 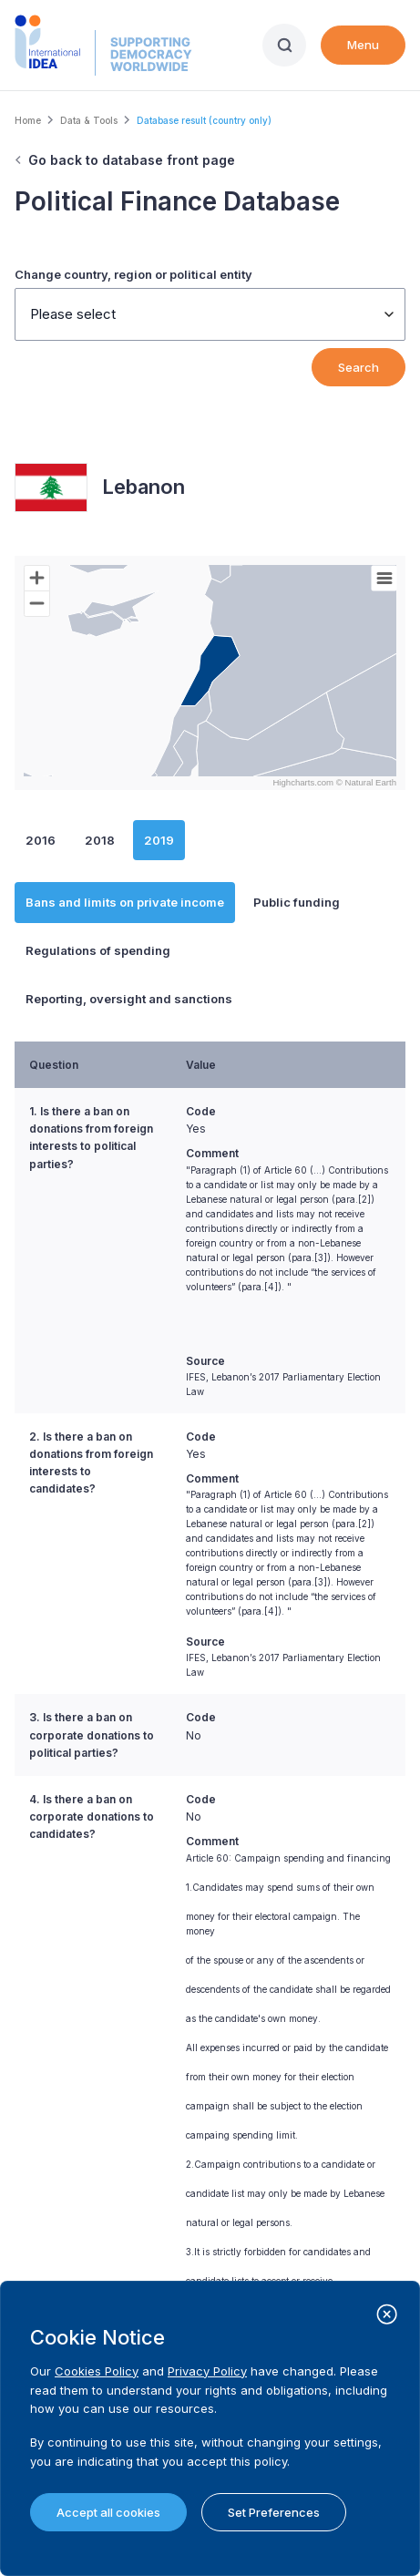 What do you see at coordinates (96, 2371) in the screenshot?
I see `Cookies Policy` at bounding box center [96, 2371].